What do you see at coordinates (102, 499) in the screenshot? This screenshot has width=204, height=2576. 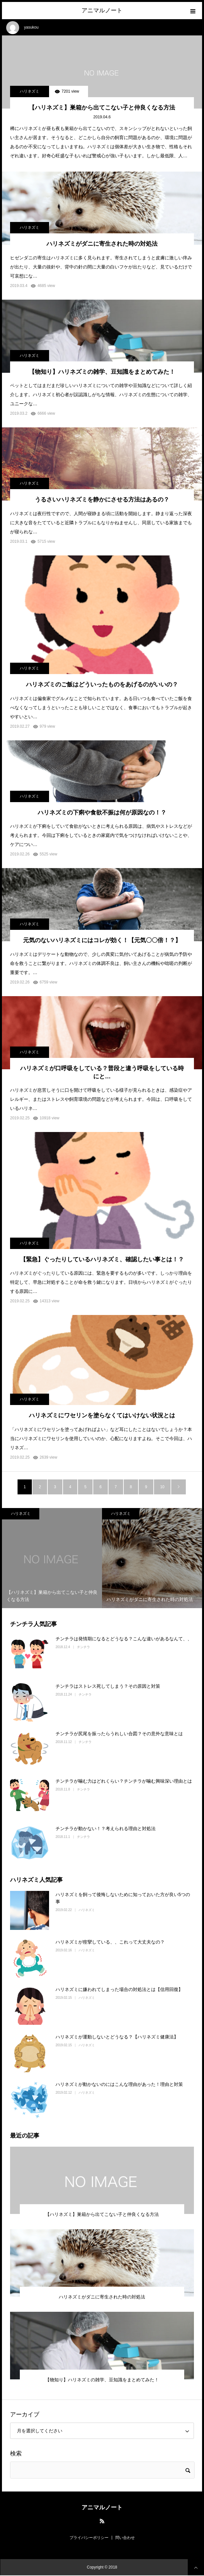 I see `うるさいハリネズミを静かにさせる方法はあるの？` at bounding box center [102, 499].